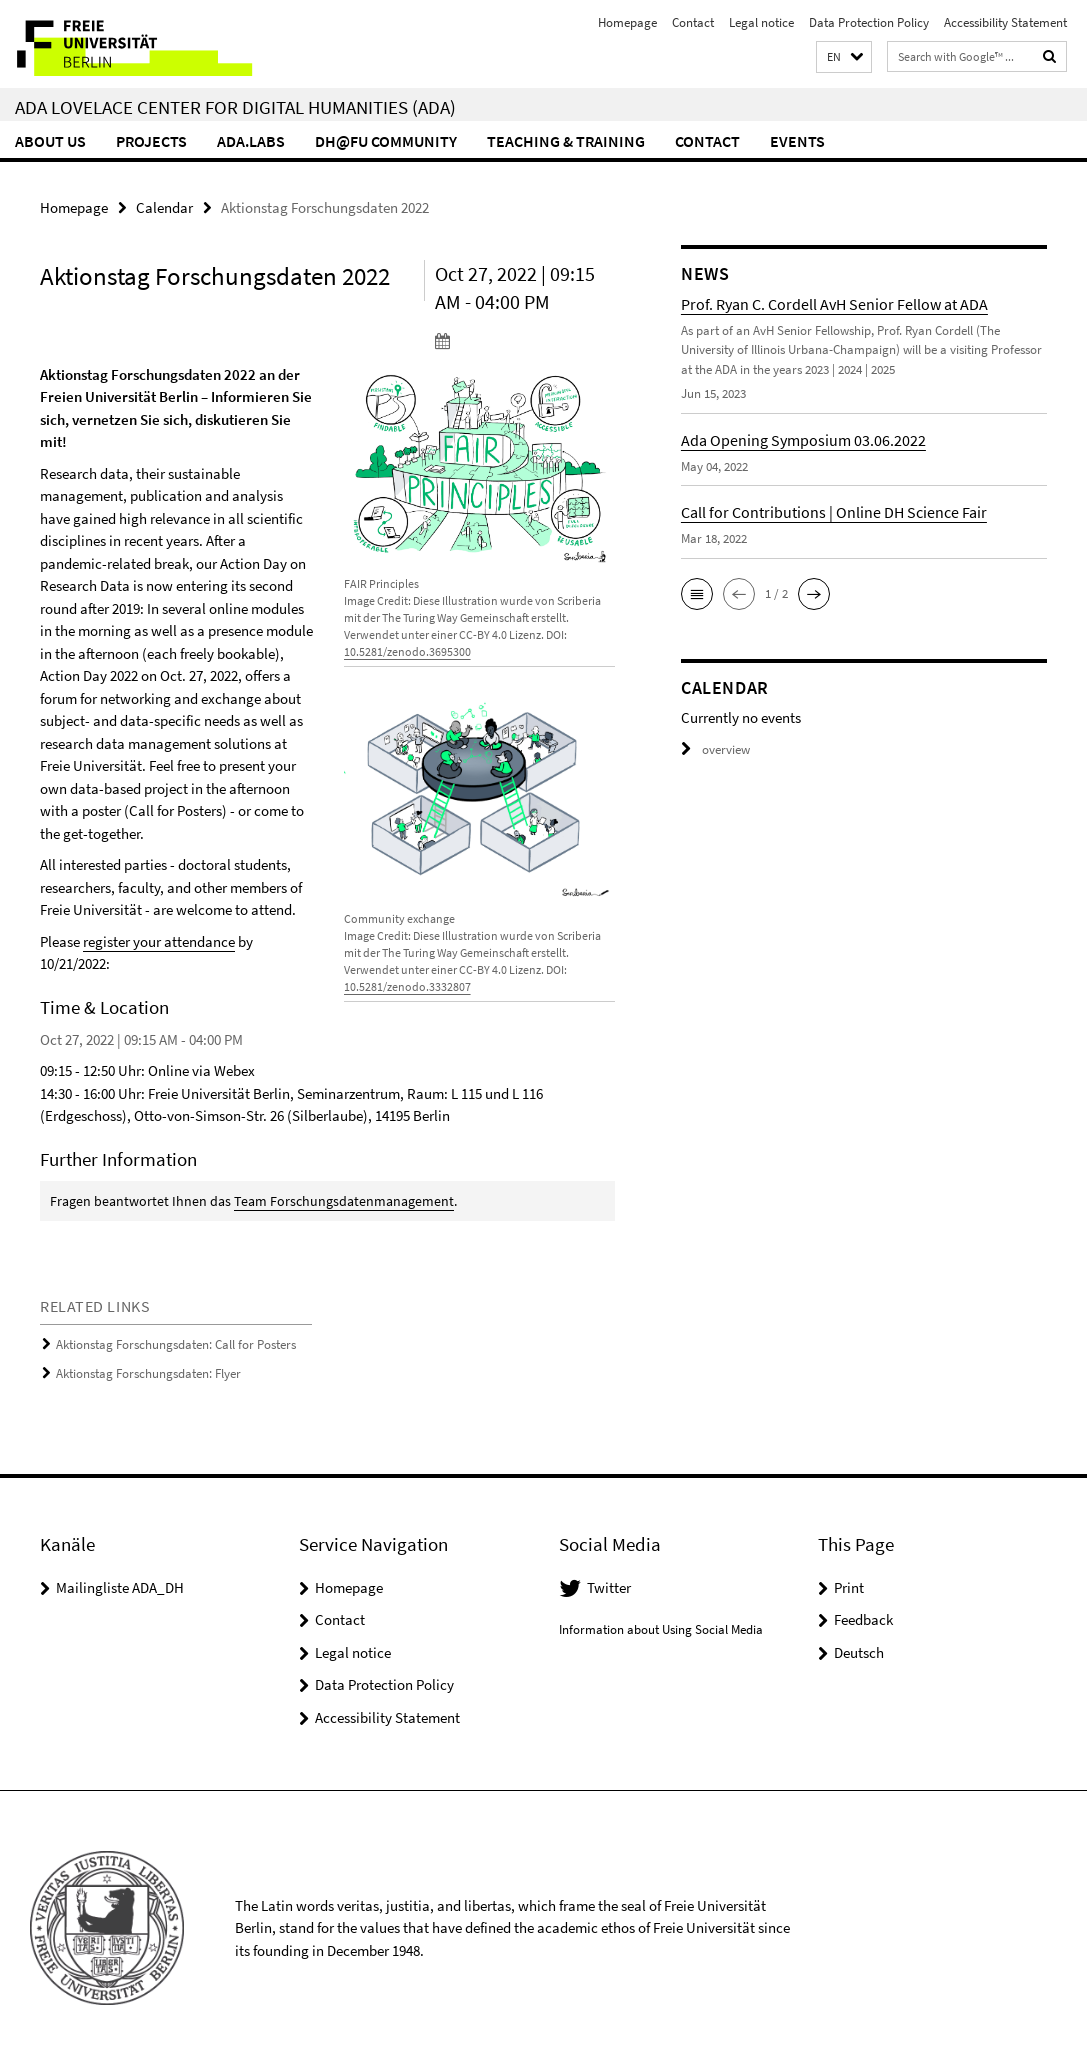 This screenshot has height=2065, width=1087. I want to click on About us, so click(50, 141).